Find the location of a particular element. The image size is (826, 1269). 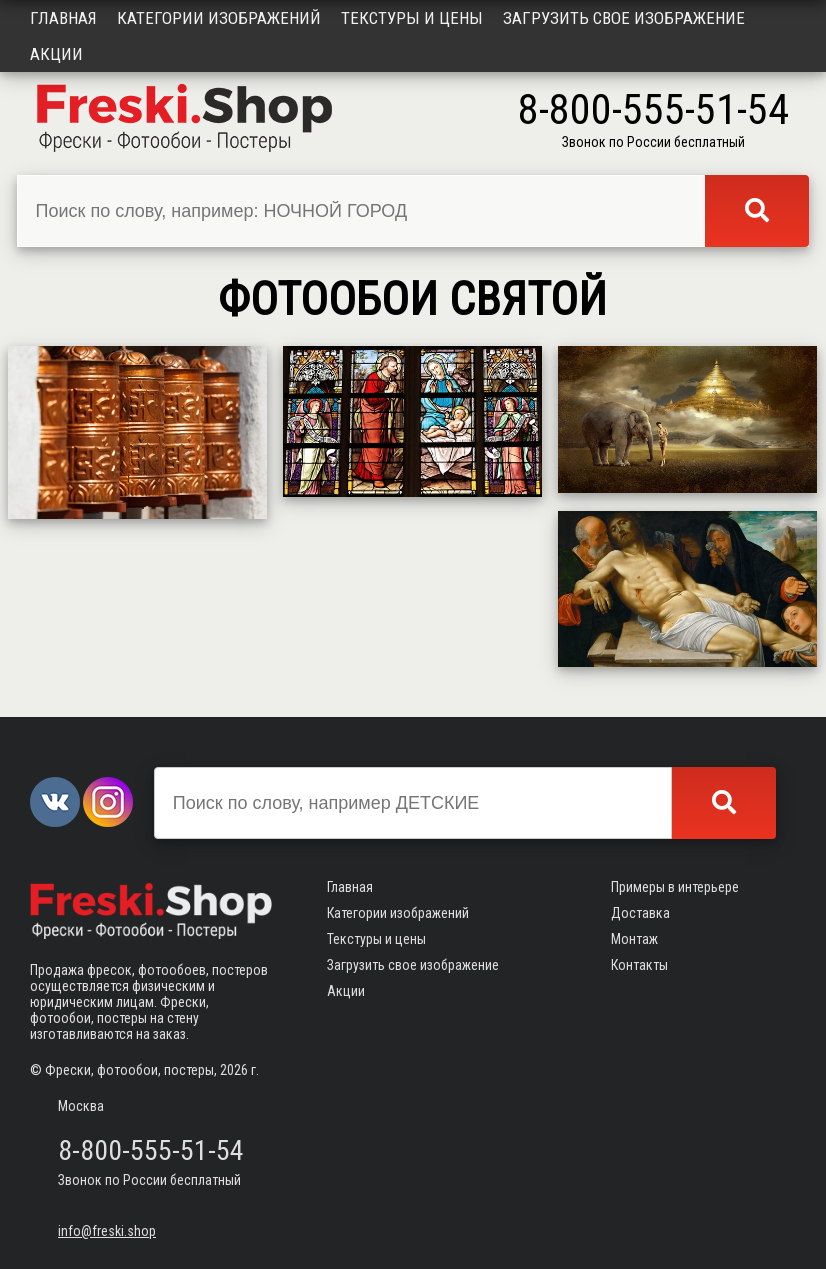

info@freski.shop is located at coordinates (107, 1231).